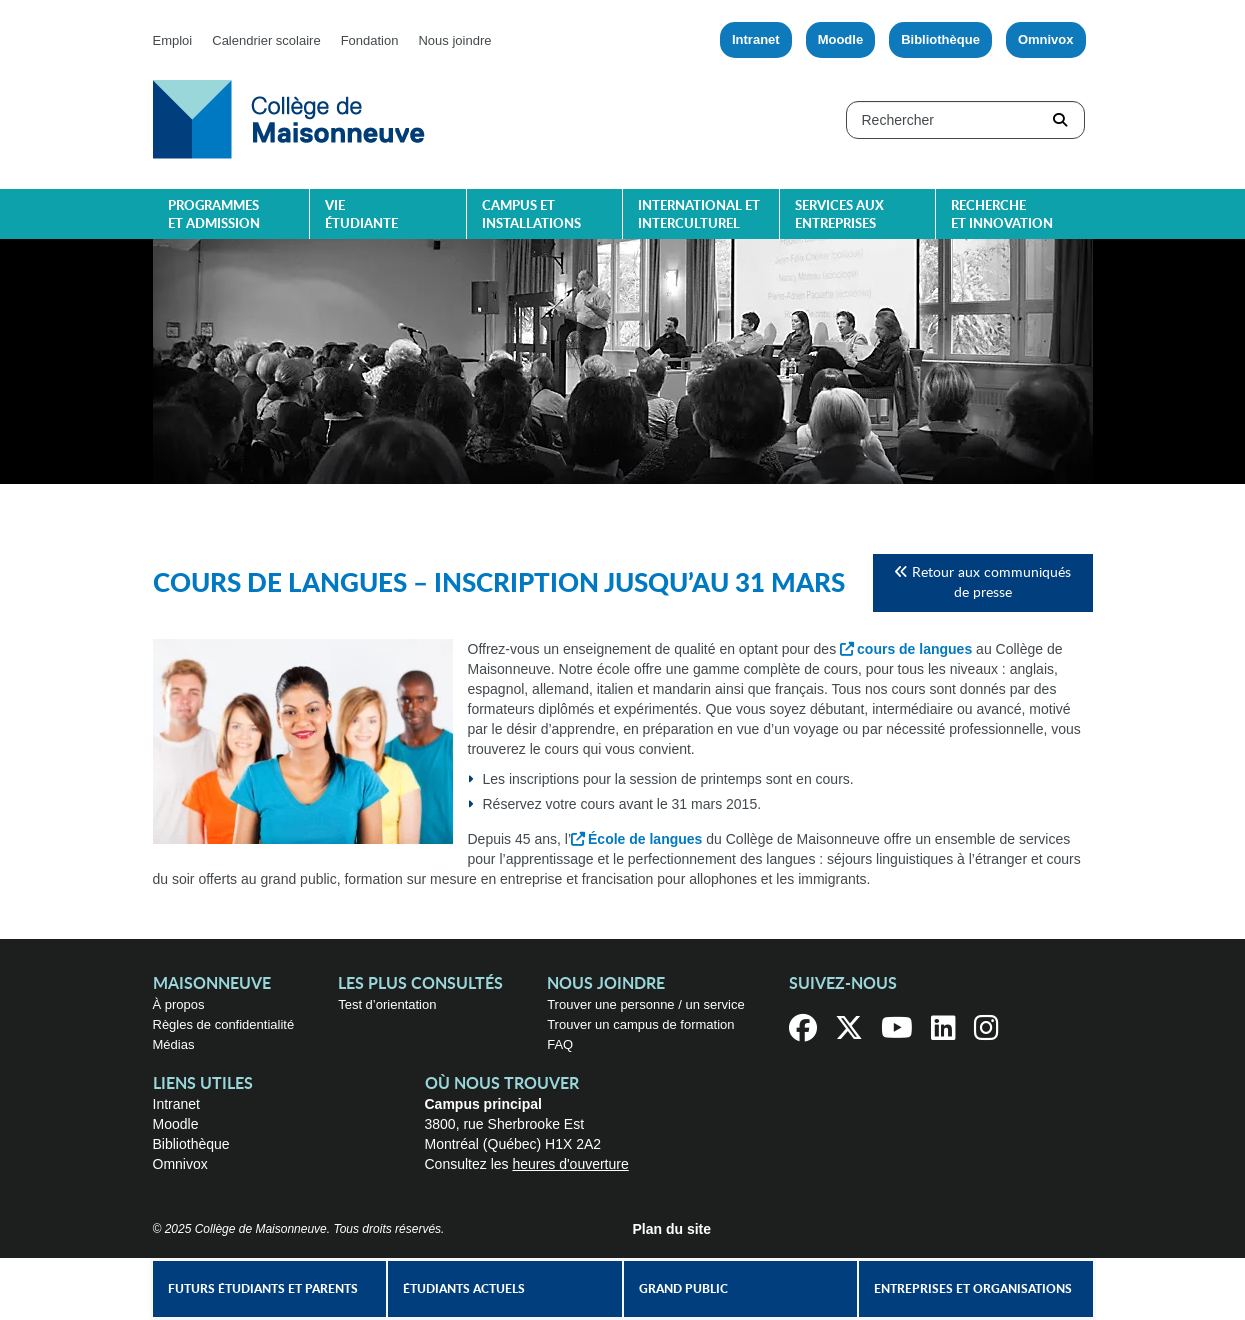 The width and height of the screenshot is (1245, 1320). Describe the element at coordinates (454, 40) in the screenshot. I see `Nous joindre` at that location.